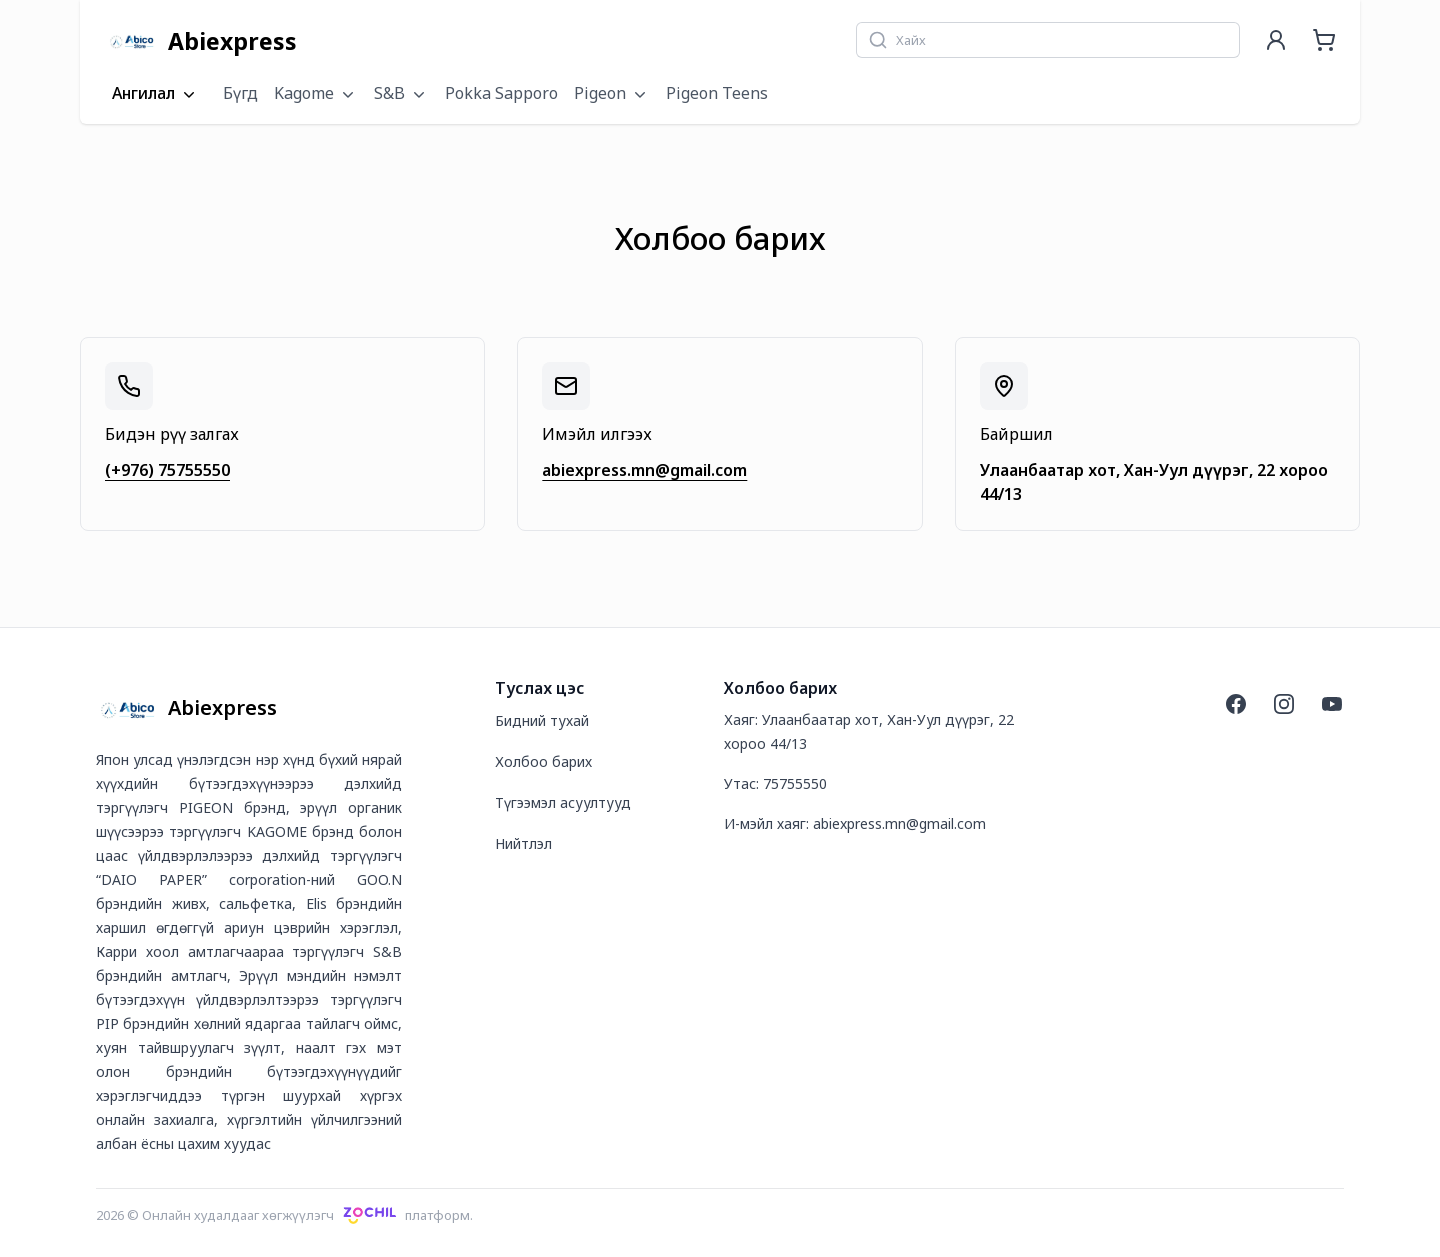  I want to click on Түгээмэл асуултууд, so click(563, 802).